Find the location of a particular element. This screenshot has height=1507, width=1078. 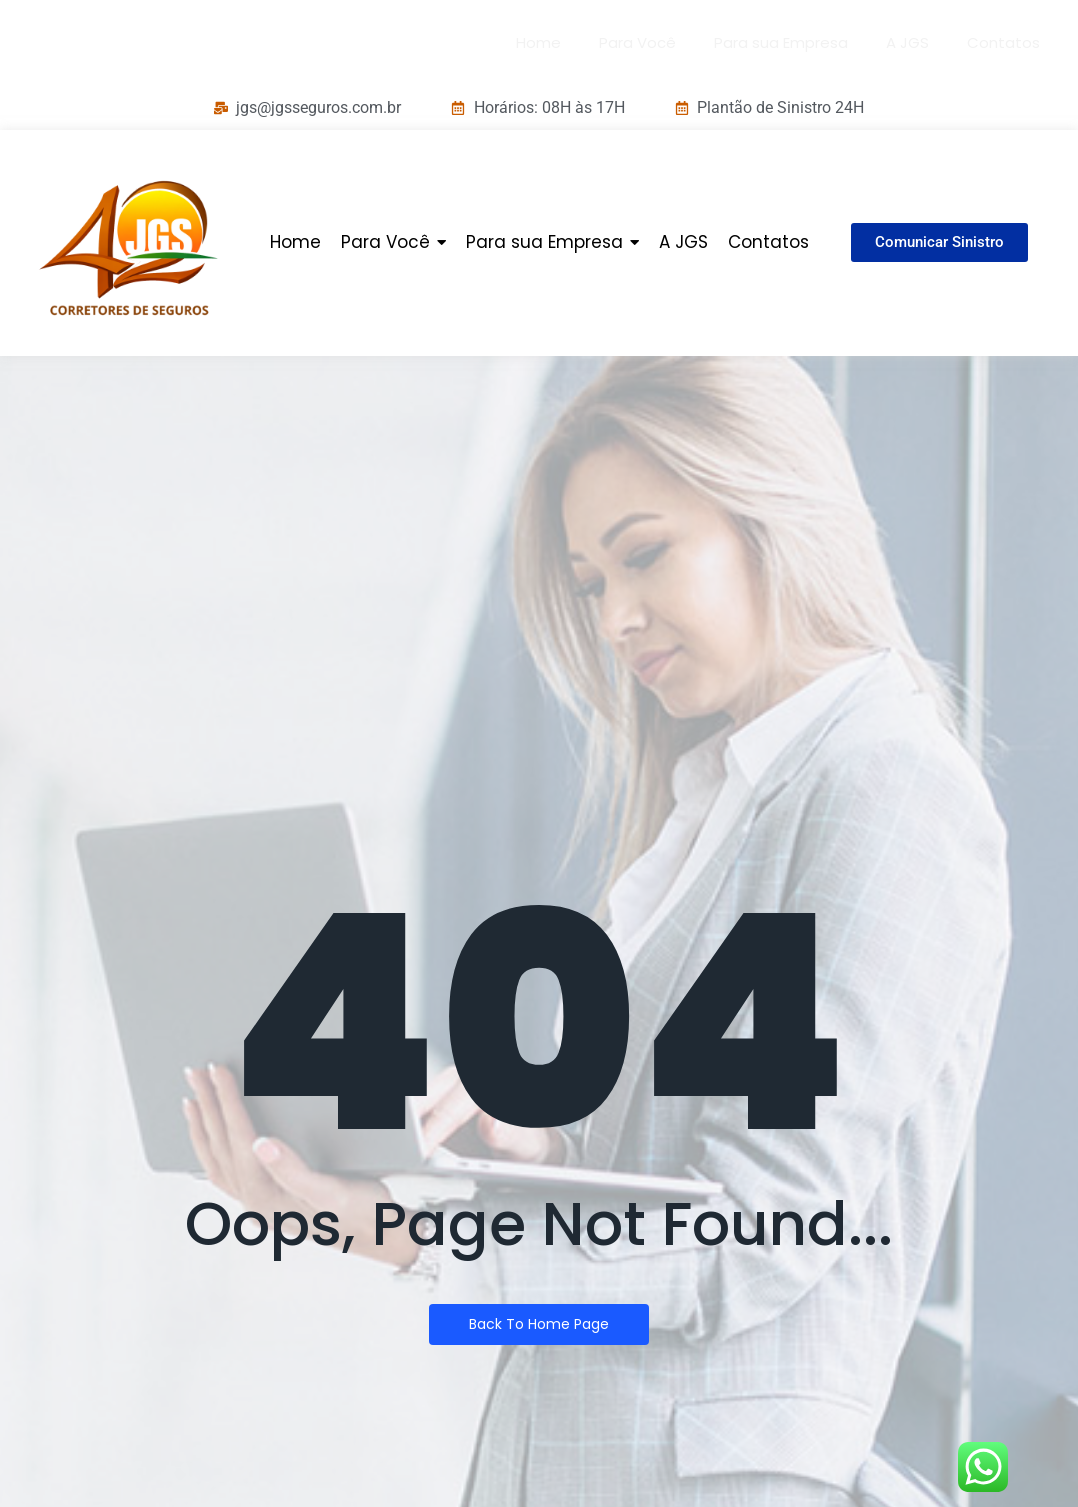

Para sua Empresa is located at coordinates (781, 42).